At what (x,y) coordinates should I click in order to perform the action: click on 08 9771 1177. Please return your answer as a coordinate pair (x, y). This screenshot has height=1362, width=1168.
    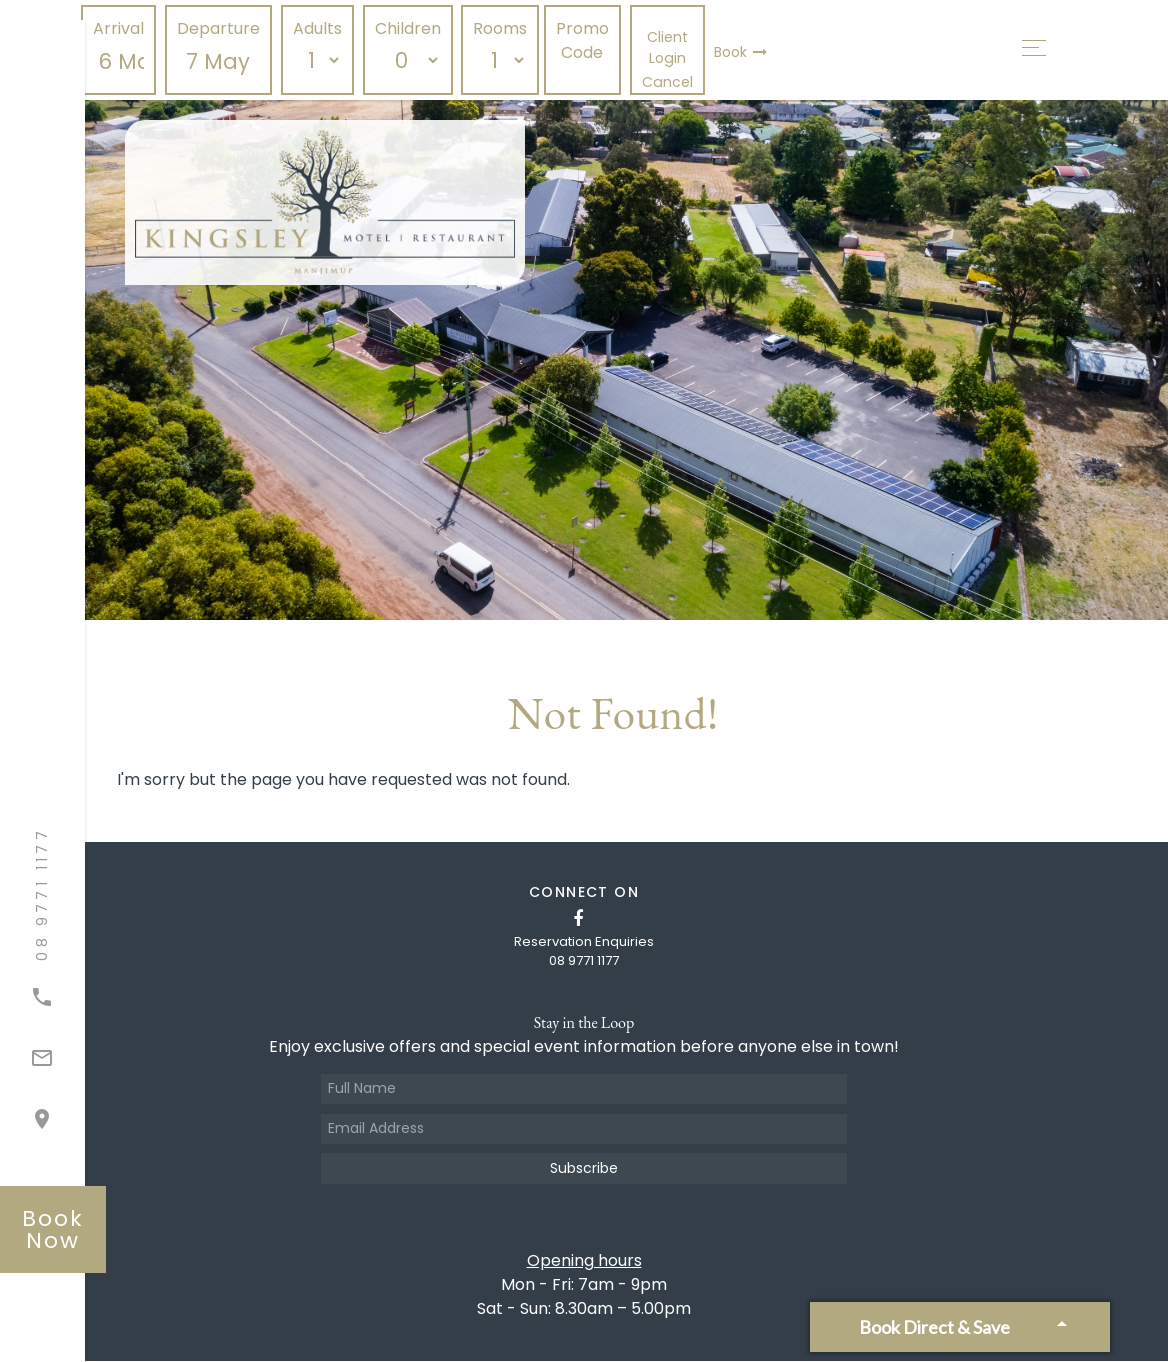
    Looking at the image, I should click on (584, 960).